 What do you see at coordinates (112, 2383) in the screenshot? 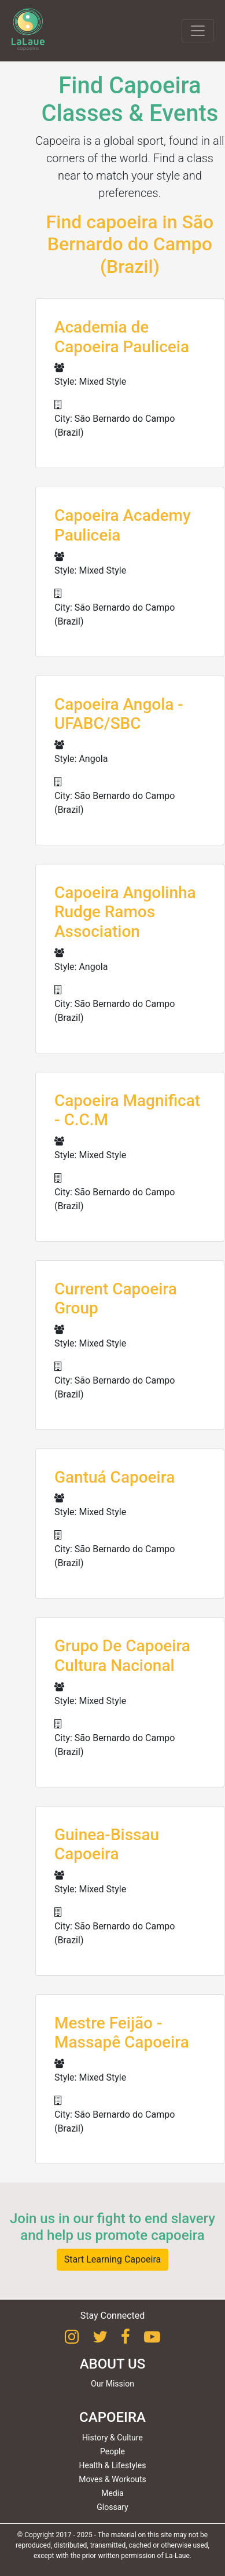
I see `Our Mission` at bounding box center [112, 2383].